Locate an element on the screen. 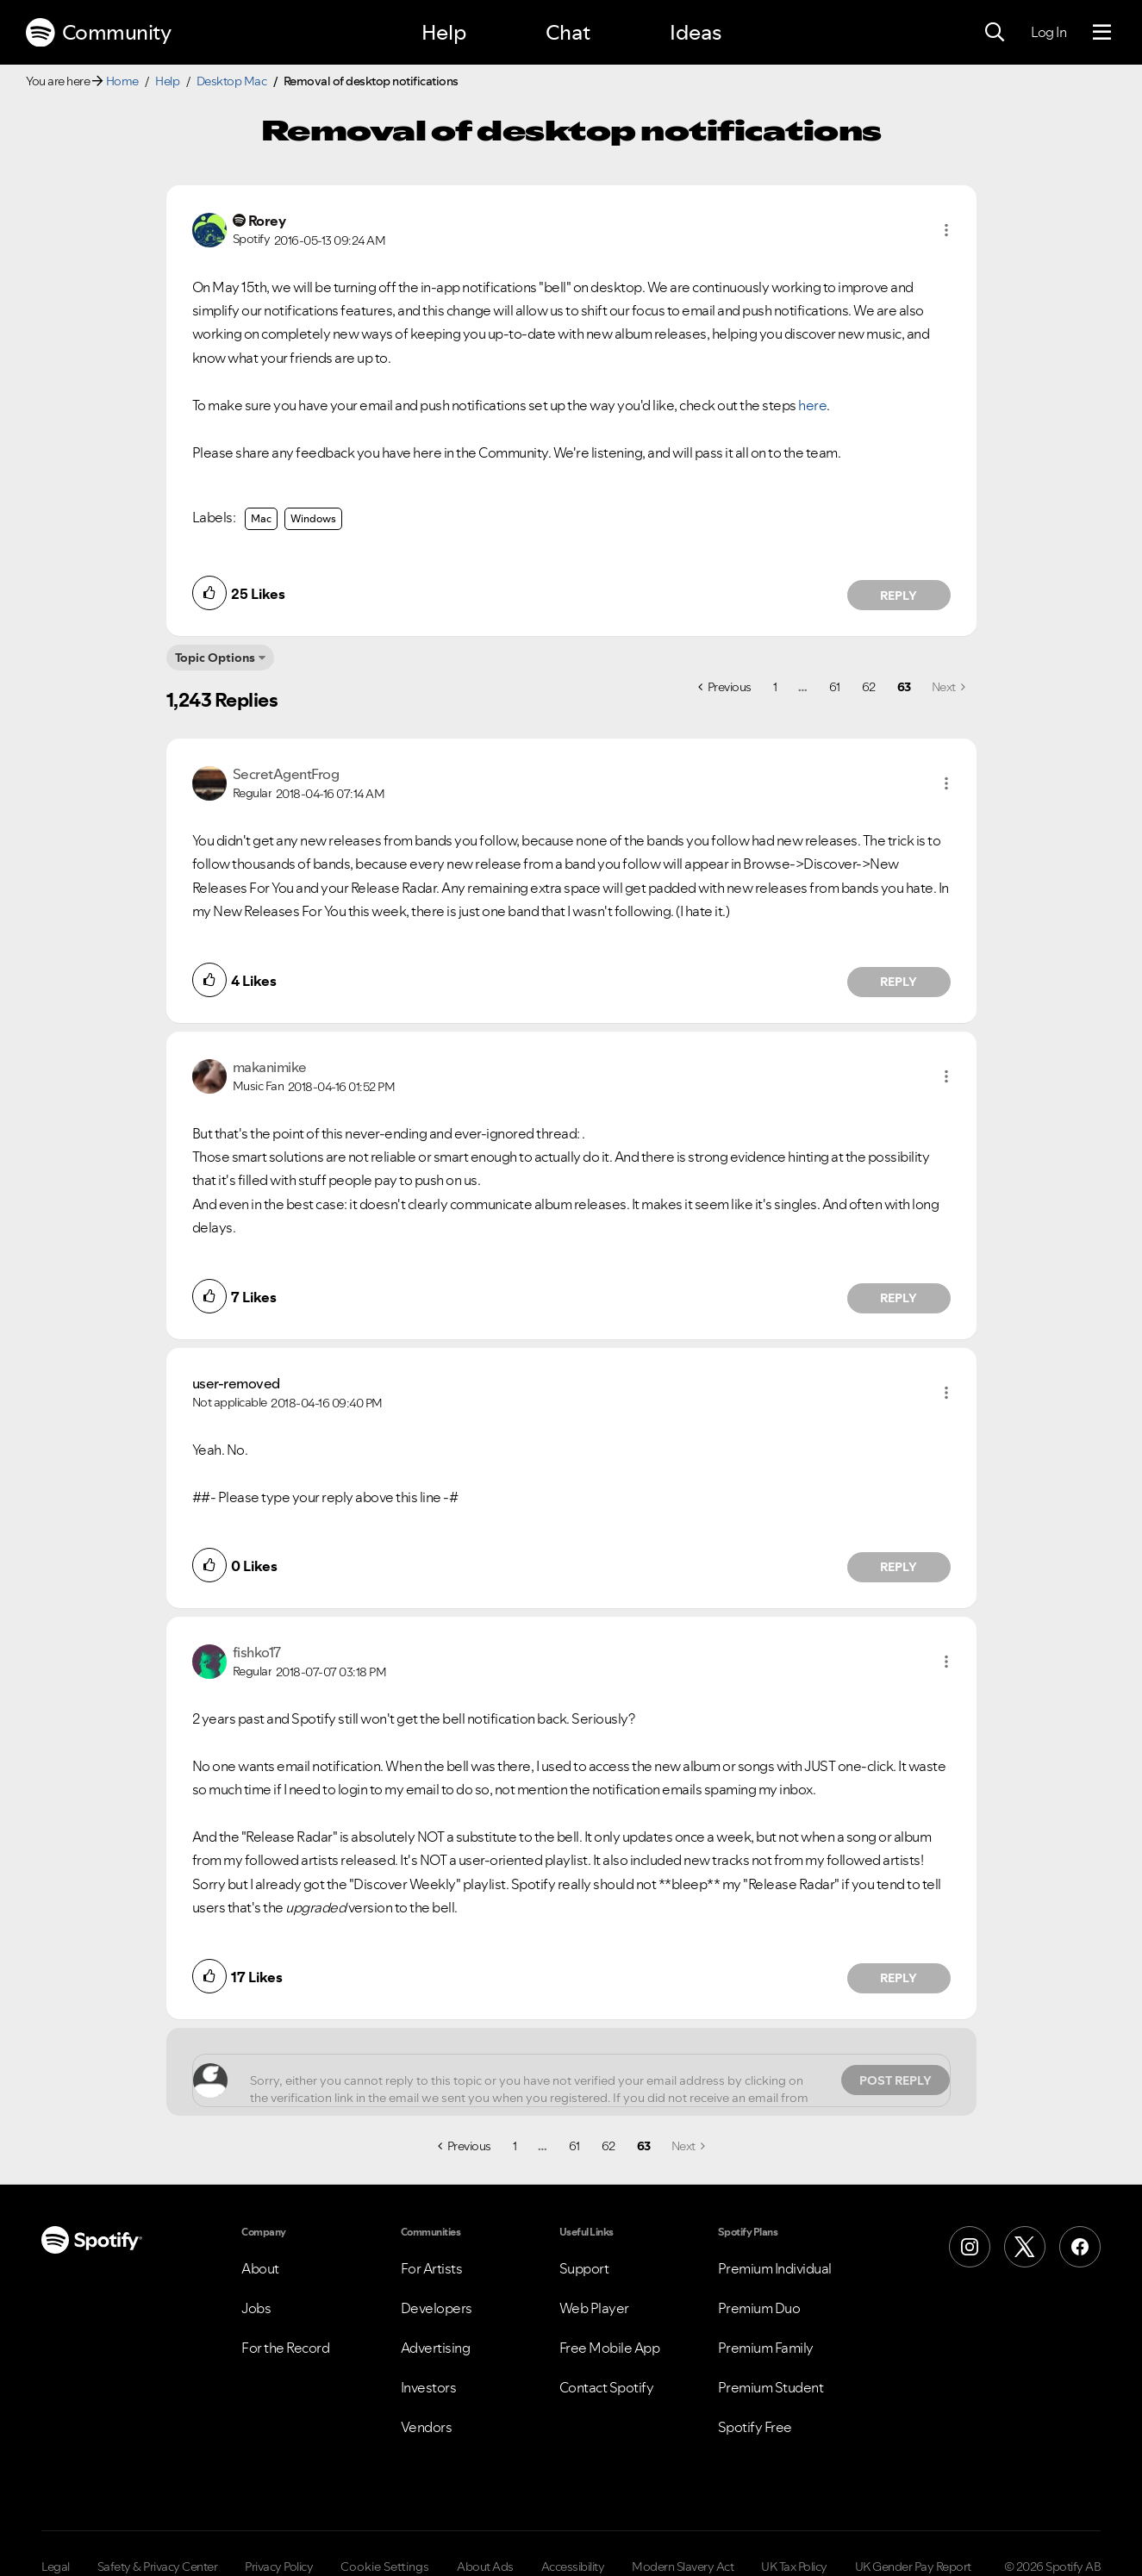 Image resolution: width=1142 pixels, height=2576 pixels. Home is located at coordinates (122, 81).